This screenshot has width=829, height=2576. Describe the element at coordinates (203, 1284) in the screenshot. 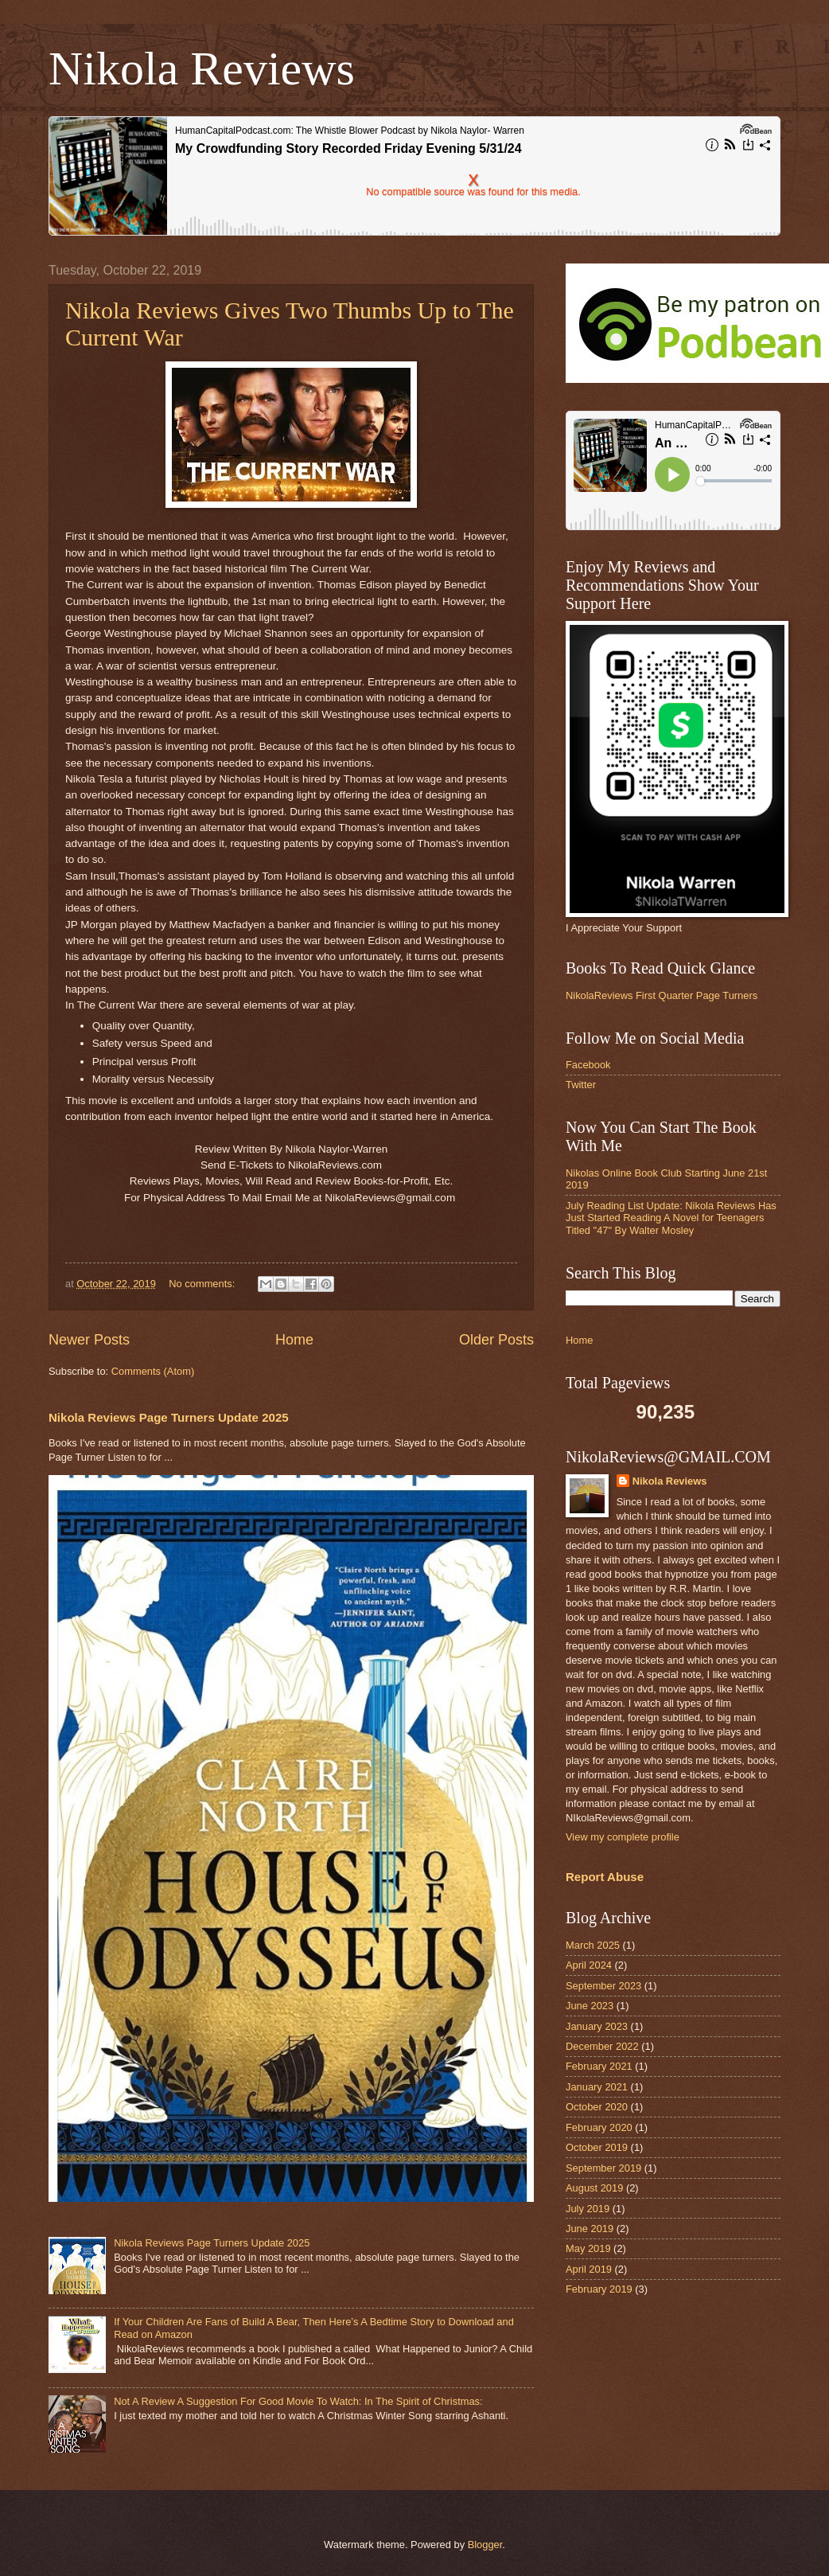

I see `No comments:` at that location.